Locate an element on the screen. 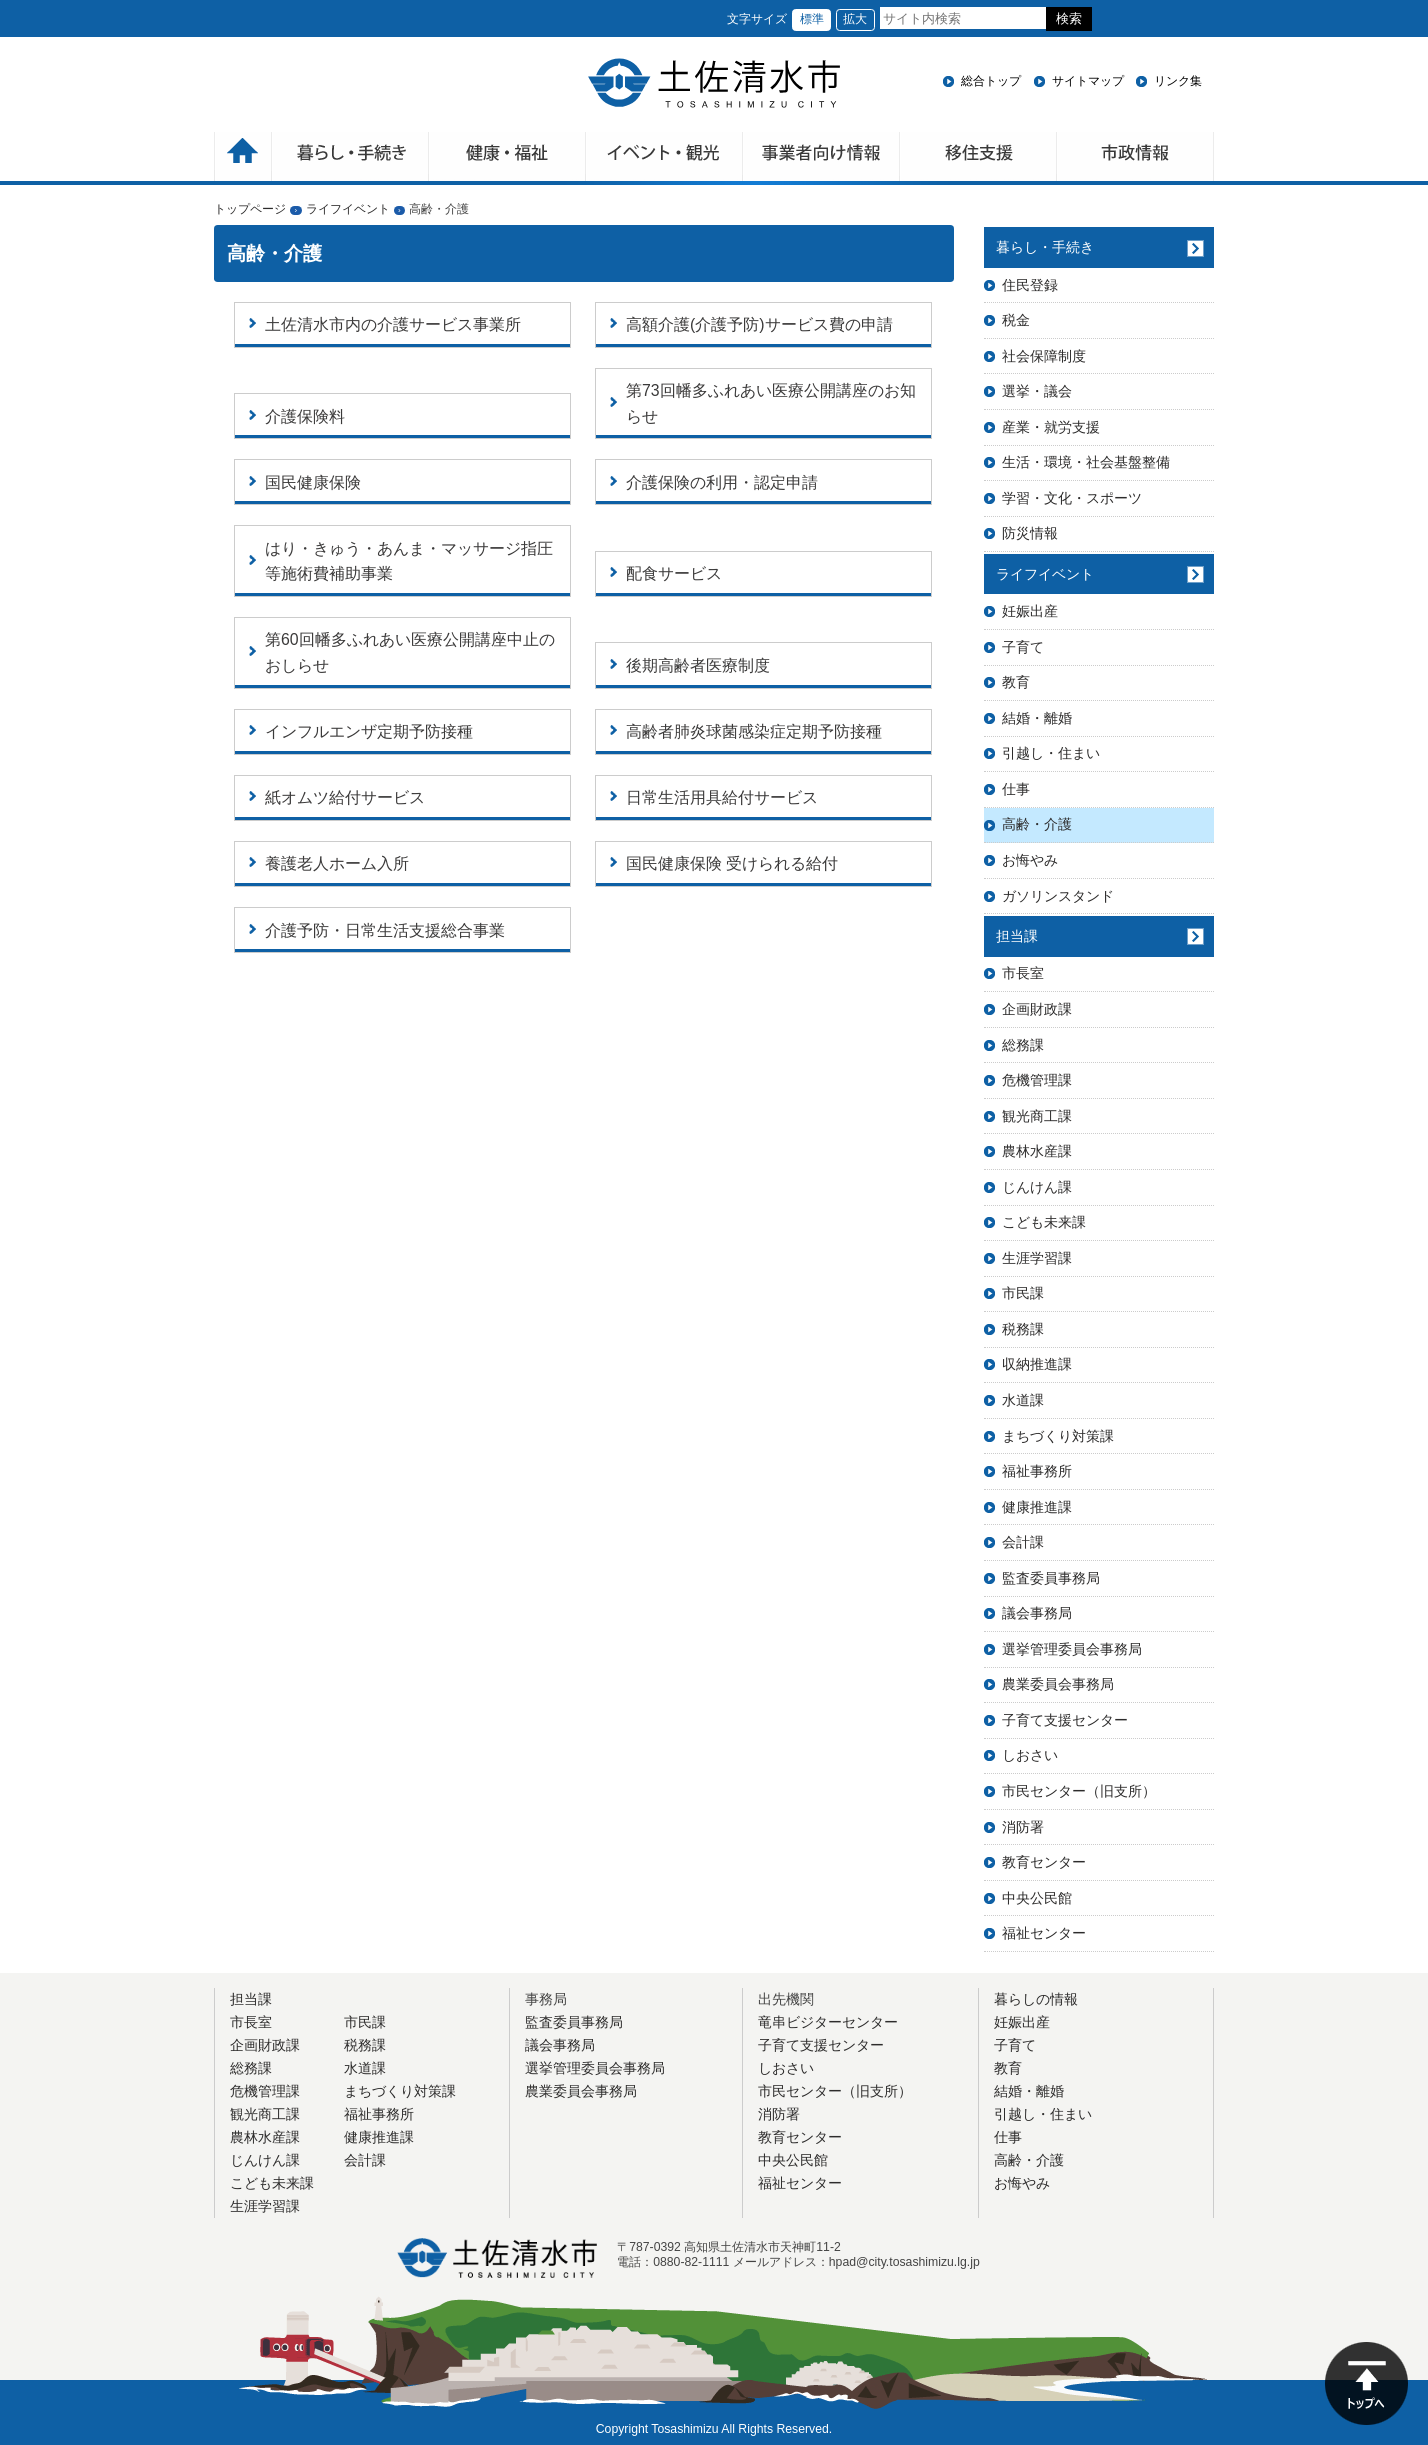  社会保障制度 is located at coordinates (1044, 356).